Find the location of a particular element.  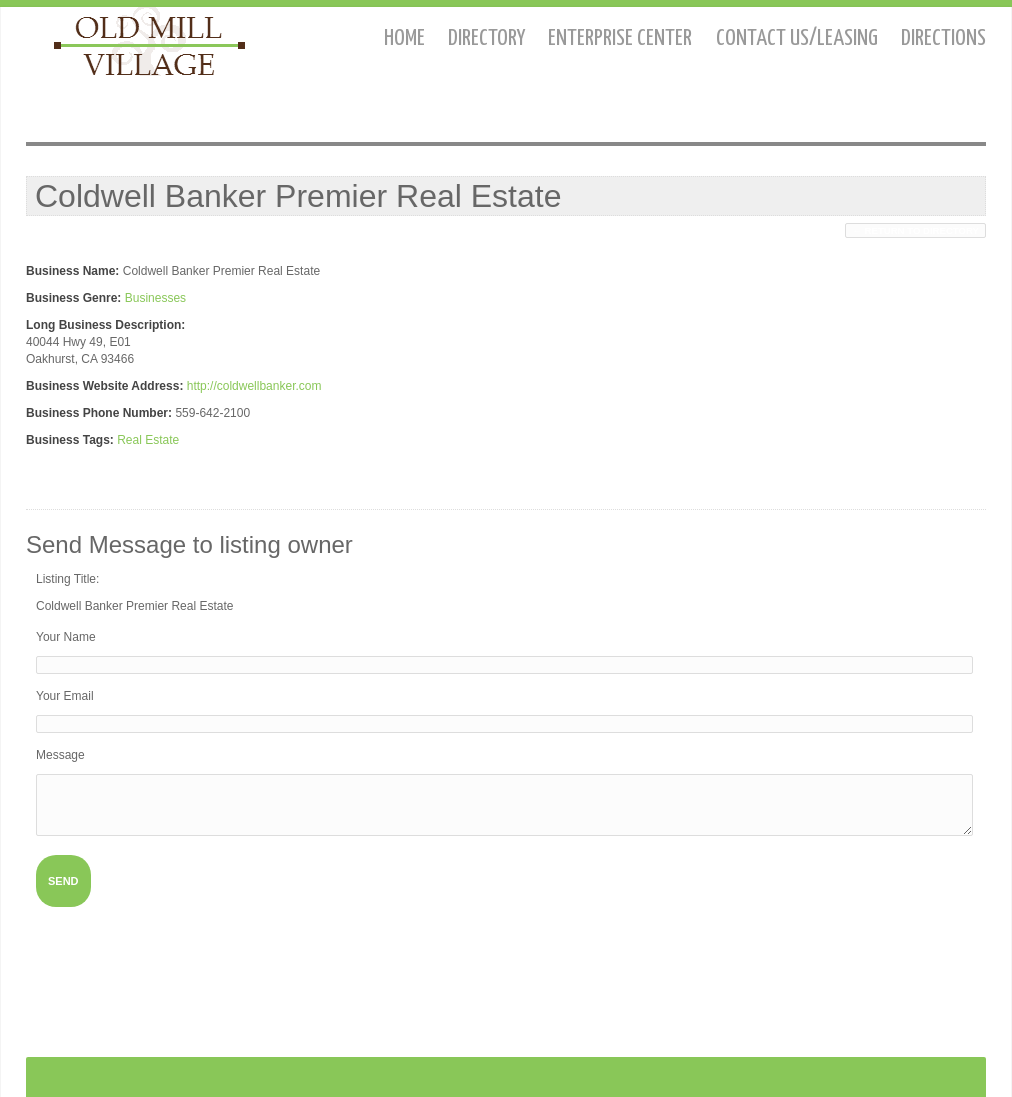

Directory is located at coordinates (486, 38).